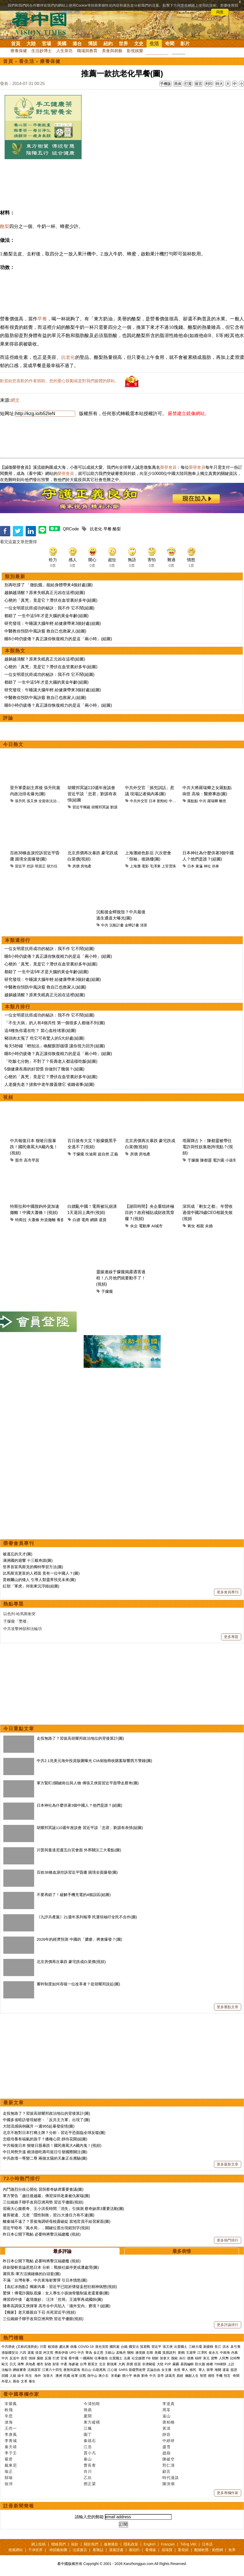  Describe the element at coordinates (22, 2352) in the screenshot. I see `六四` at that location.